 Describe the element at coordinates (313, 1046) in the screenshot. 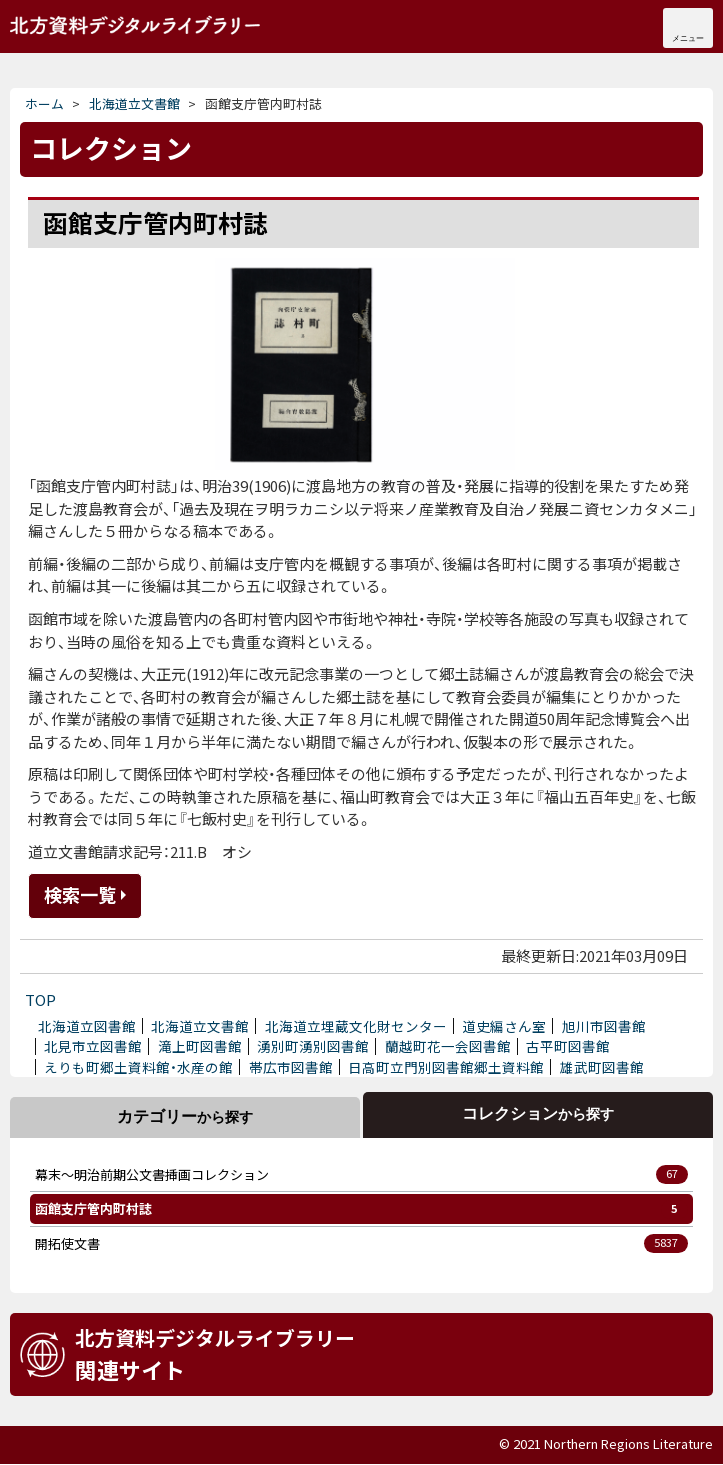

I see `湧別町湧別図書館` at that location.